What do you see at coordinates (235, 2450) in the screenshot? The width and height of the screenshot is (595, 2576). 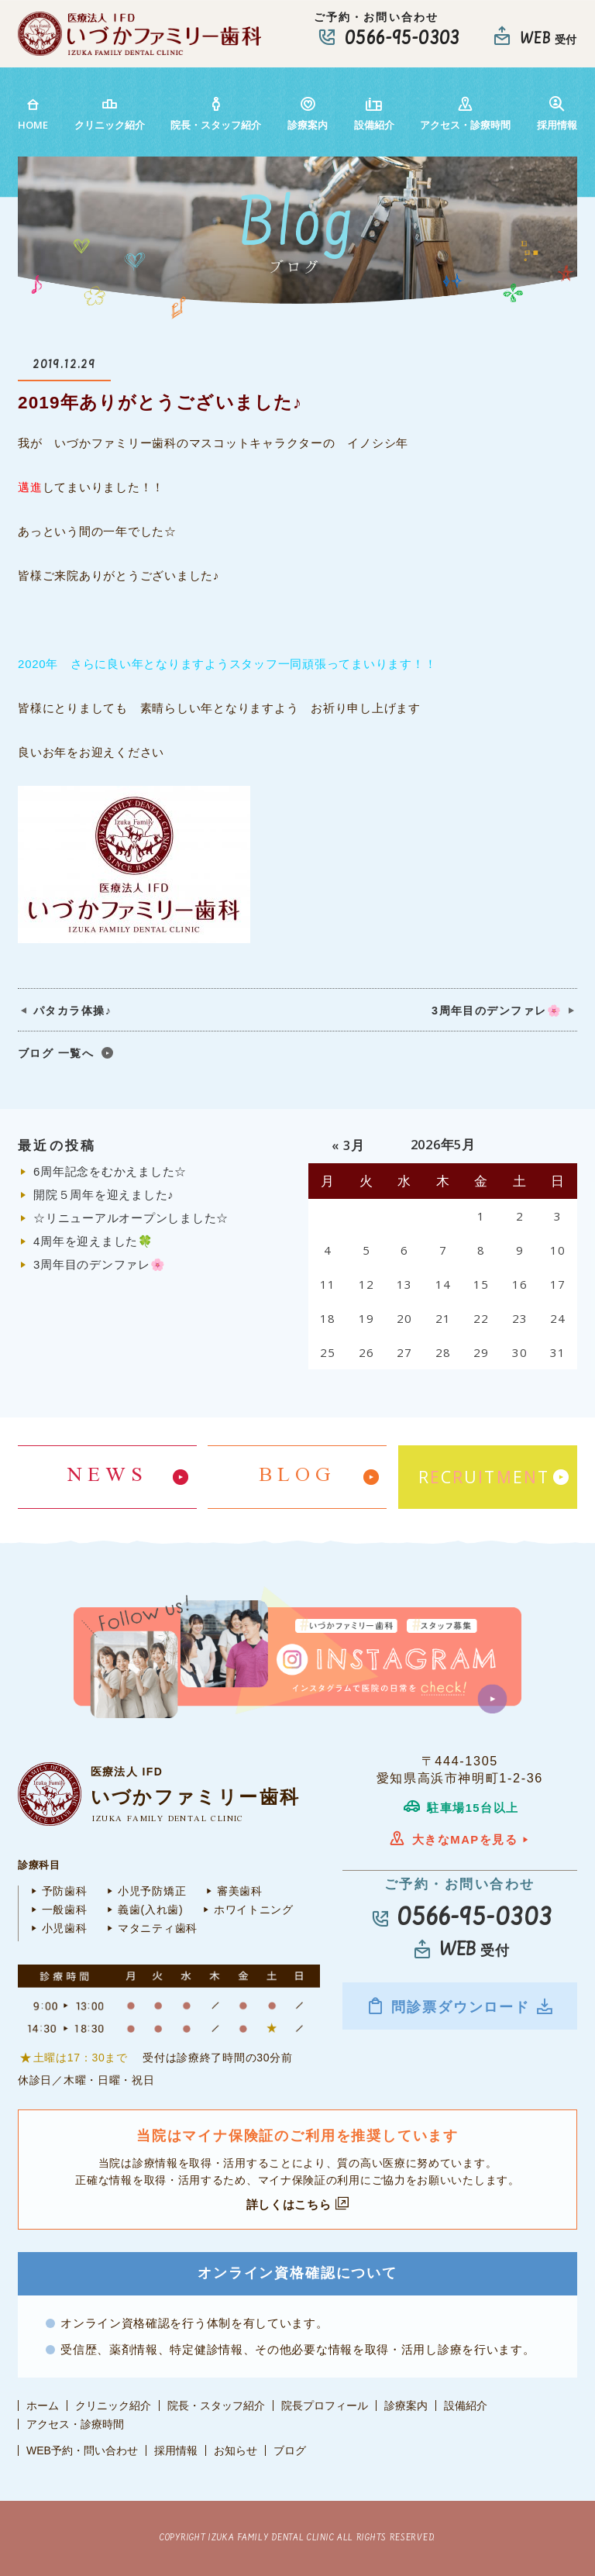 I see `お知らせ` at bounding box center [235, 2450].